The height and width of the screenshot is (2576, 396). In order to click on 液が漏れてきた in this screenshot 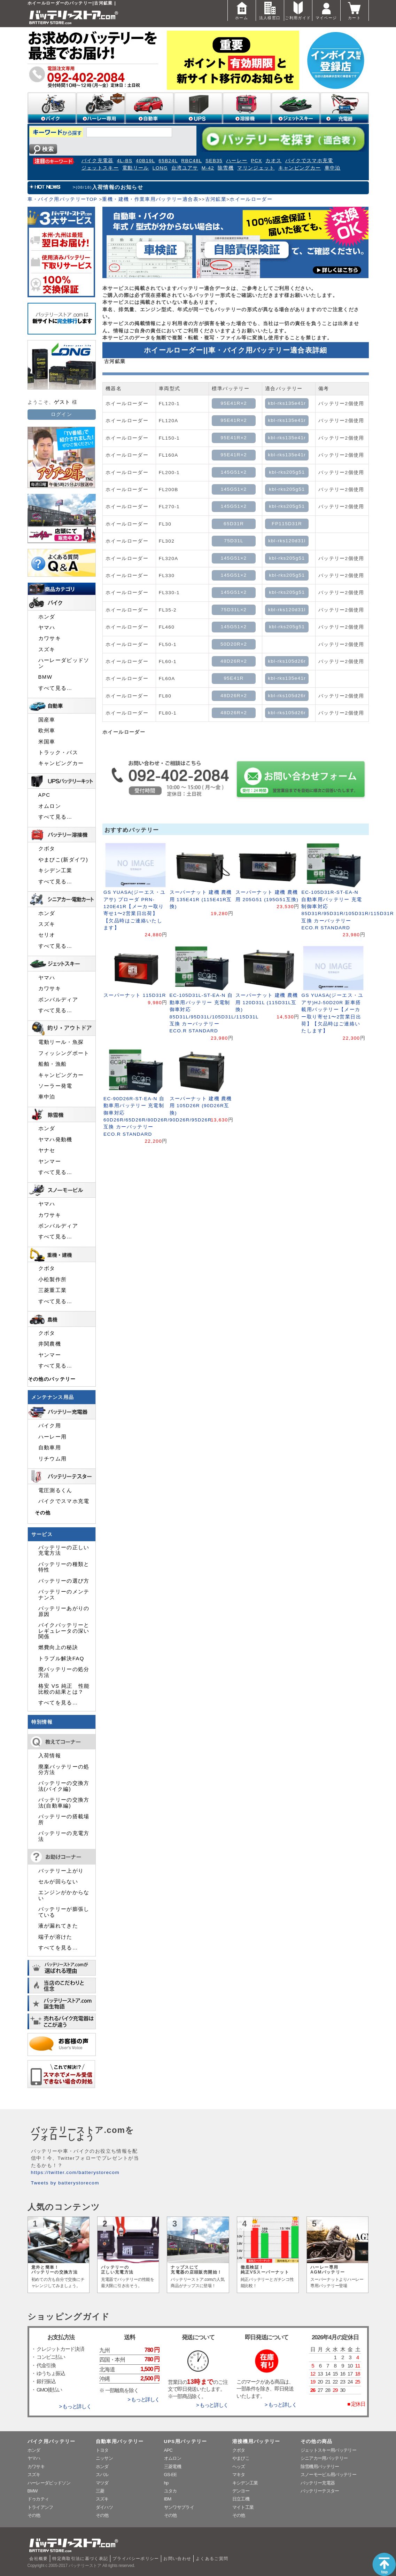, I will do `click(58, 1926)`.